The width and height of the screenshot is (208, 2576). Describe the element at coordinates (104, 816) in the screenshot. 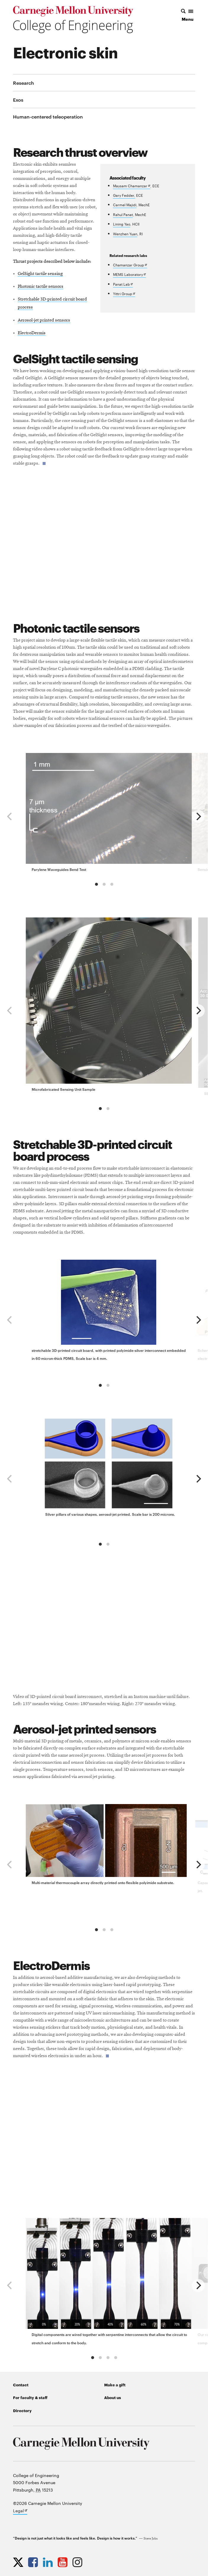

I see `[region]` at that location.